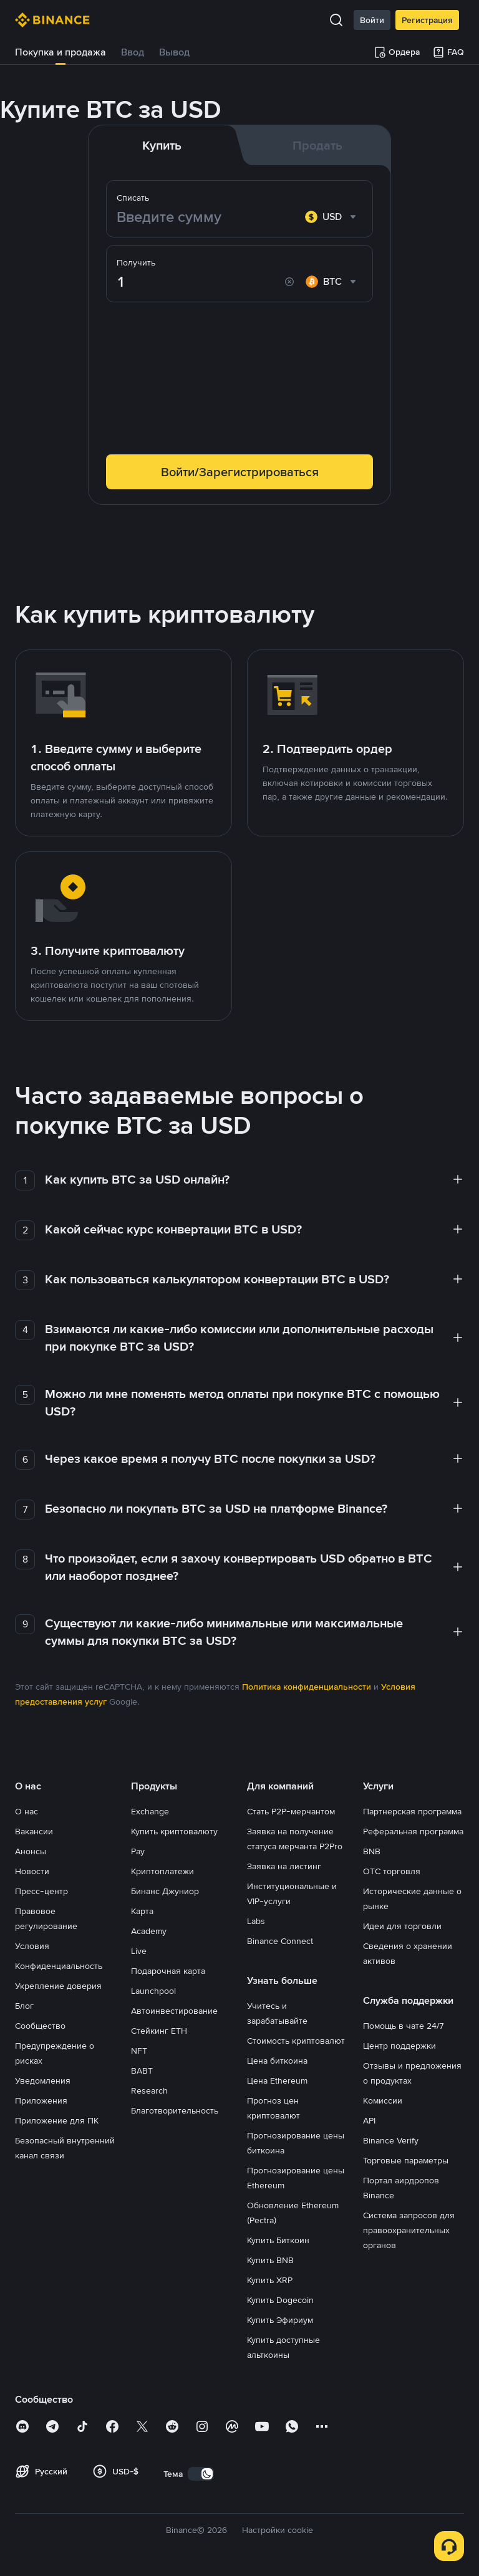 Image resolution: width=479 pixels, height=2576 pixels. I want to click on Купить Биткоин, so click(278, 2240).